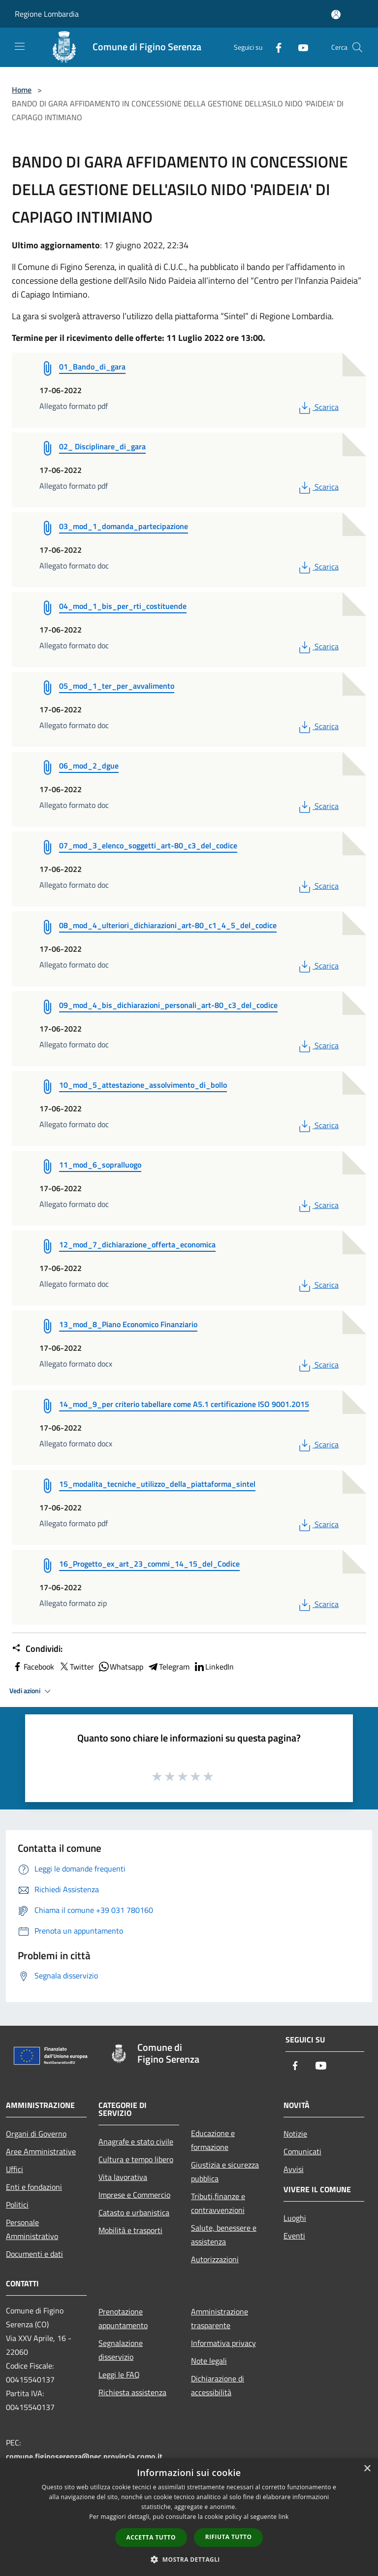 This screenshot has width=378, height=2576. Describe the element at coordinates (318, 407) in the screenshot. I see `Scarica` at that location.